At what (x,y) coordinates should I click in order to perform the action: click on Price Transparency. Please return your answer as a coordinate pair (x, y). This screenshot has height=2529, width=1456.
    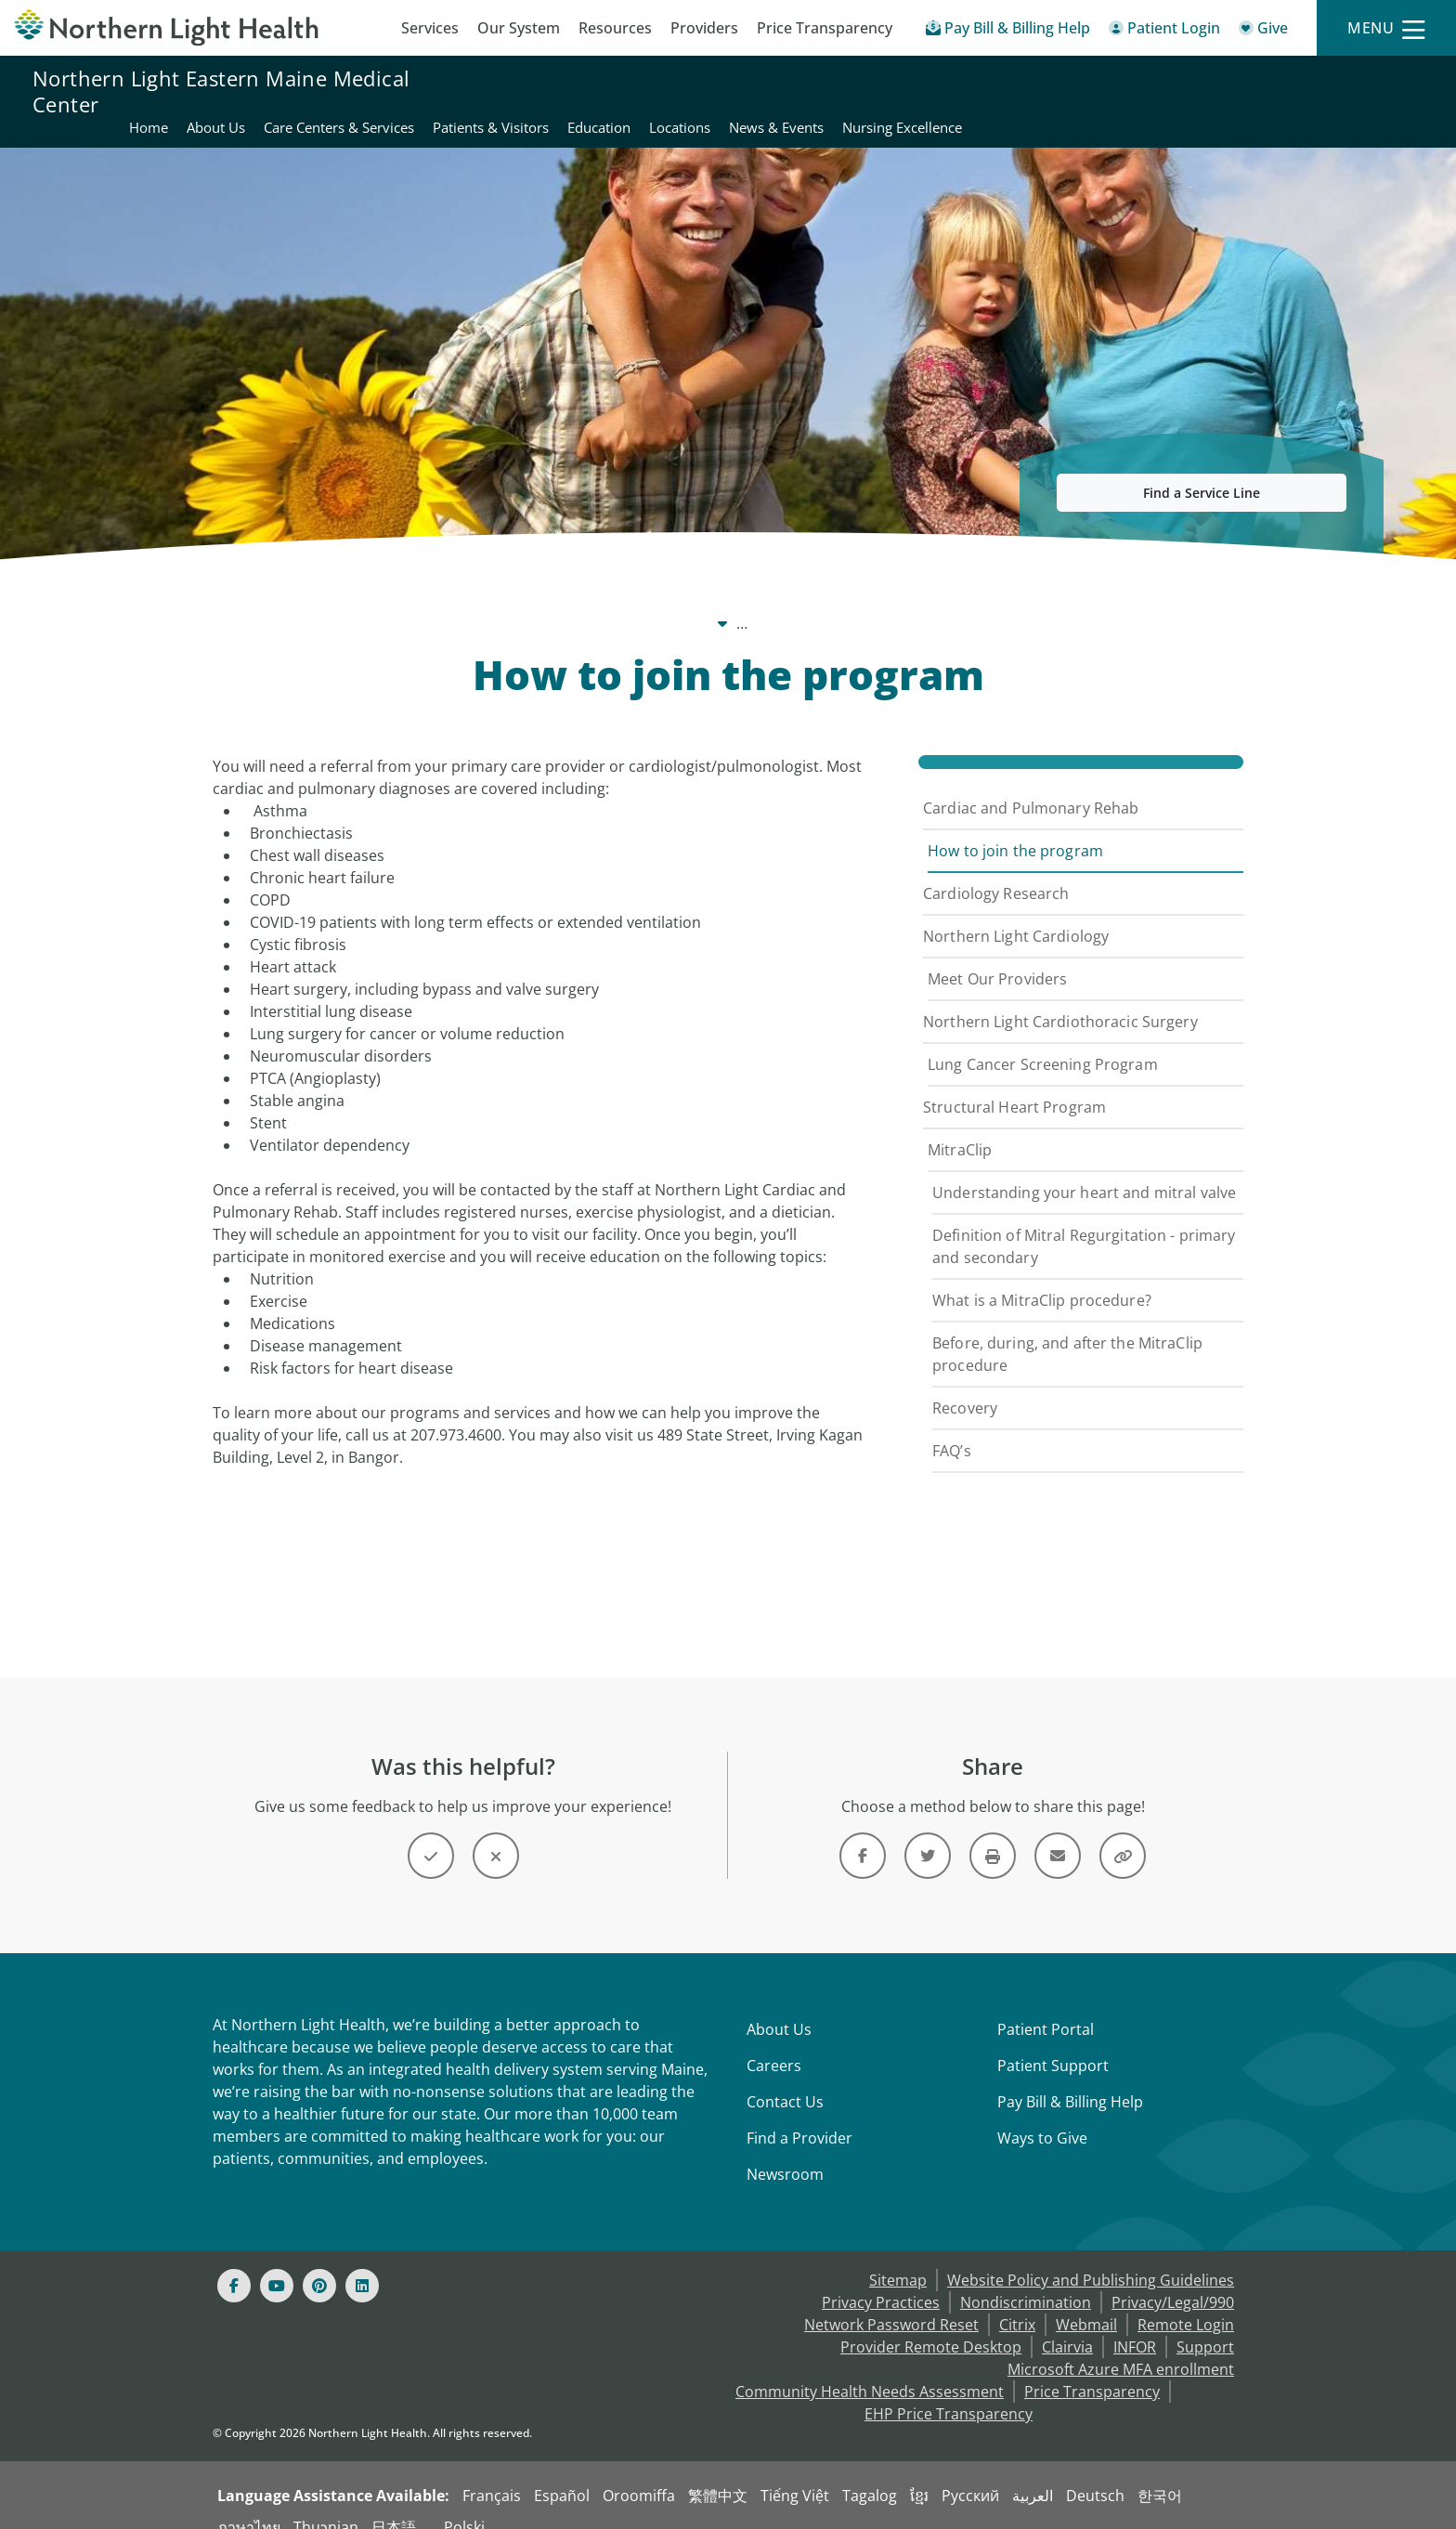
    Looking at the image, I should click on (824, 28).